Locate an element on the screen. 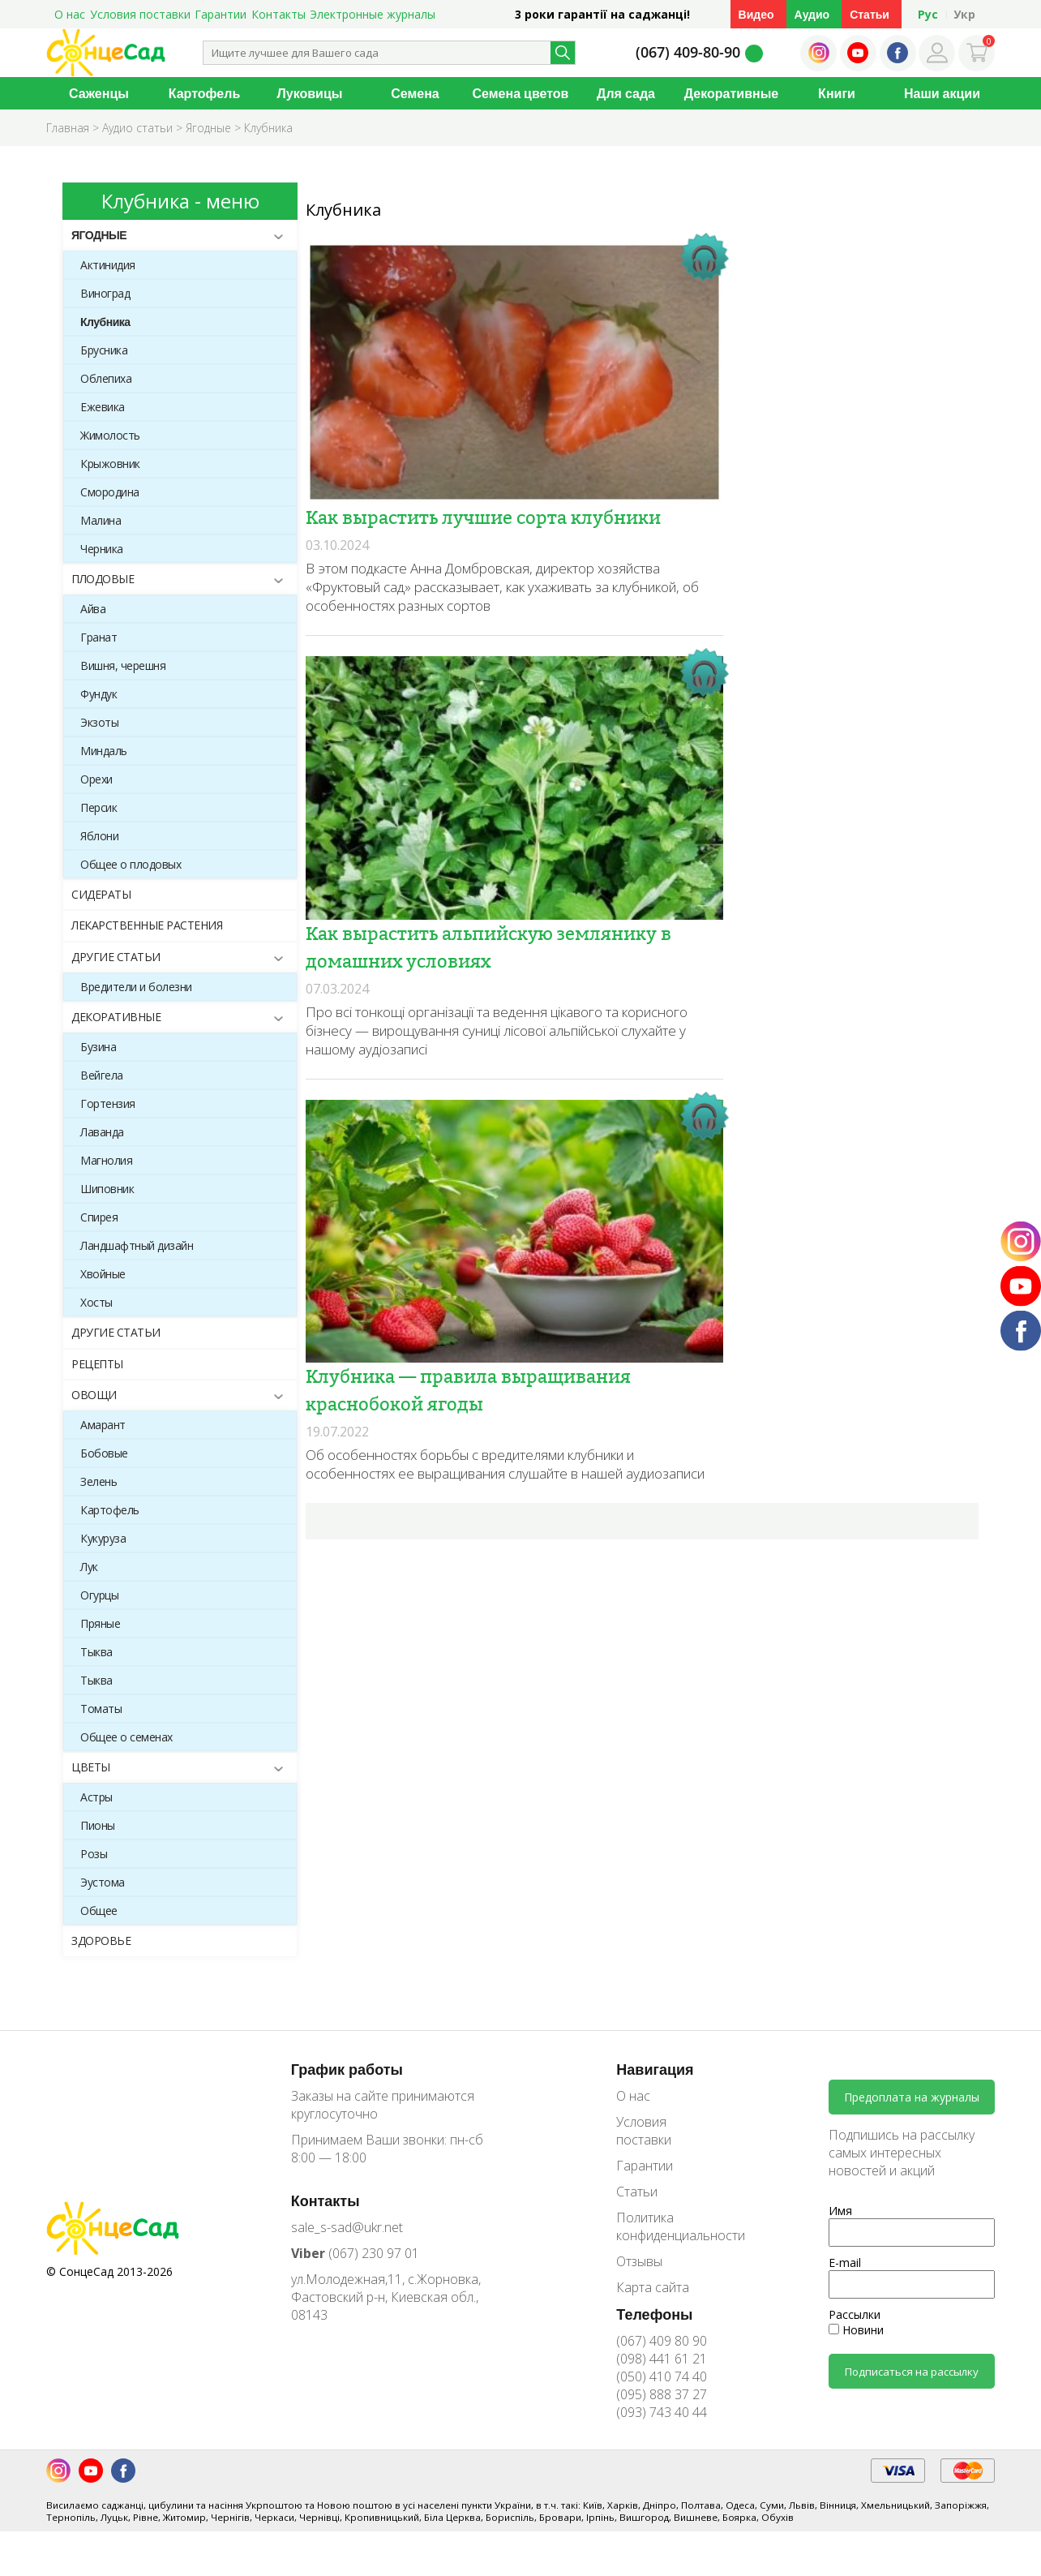  Имя is located at coordinates (840, 2210).